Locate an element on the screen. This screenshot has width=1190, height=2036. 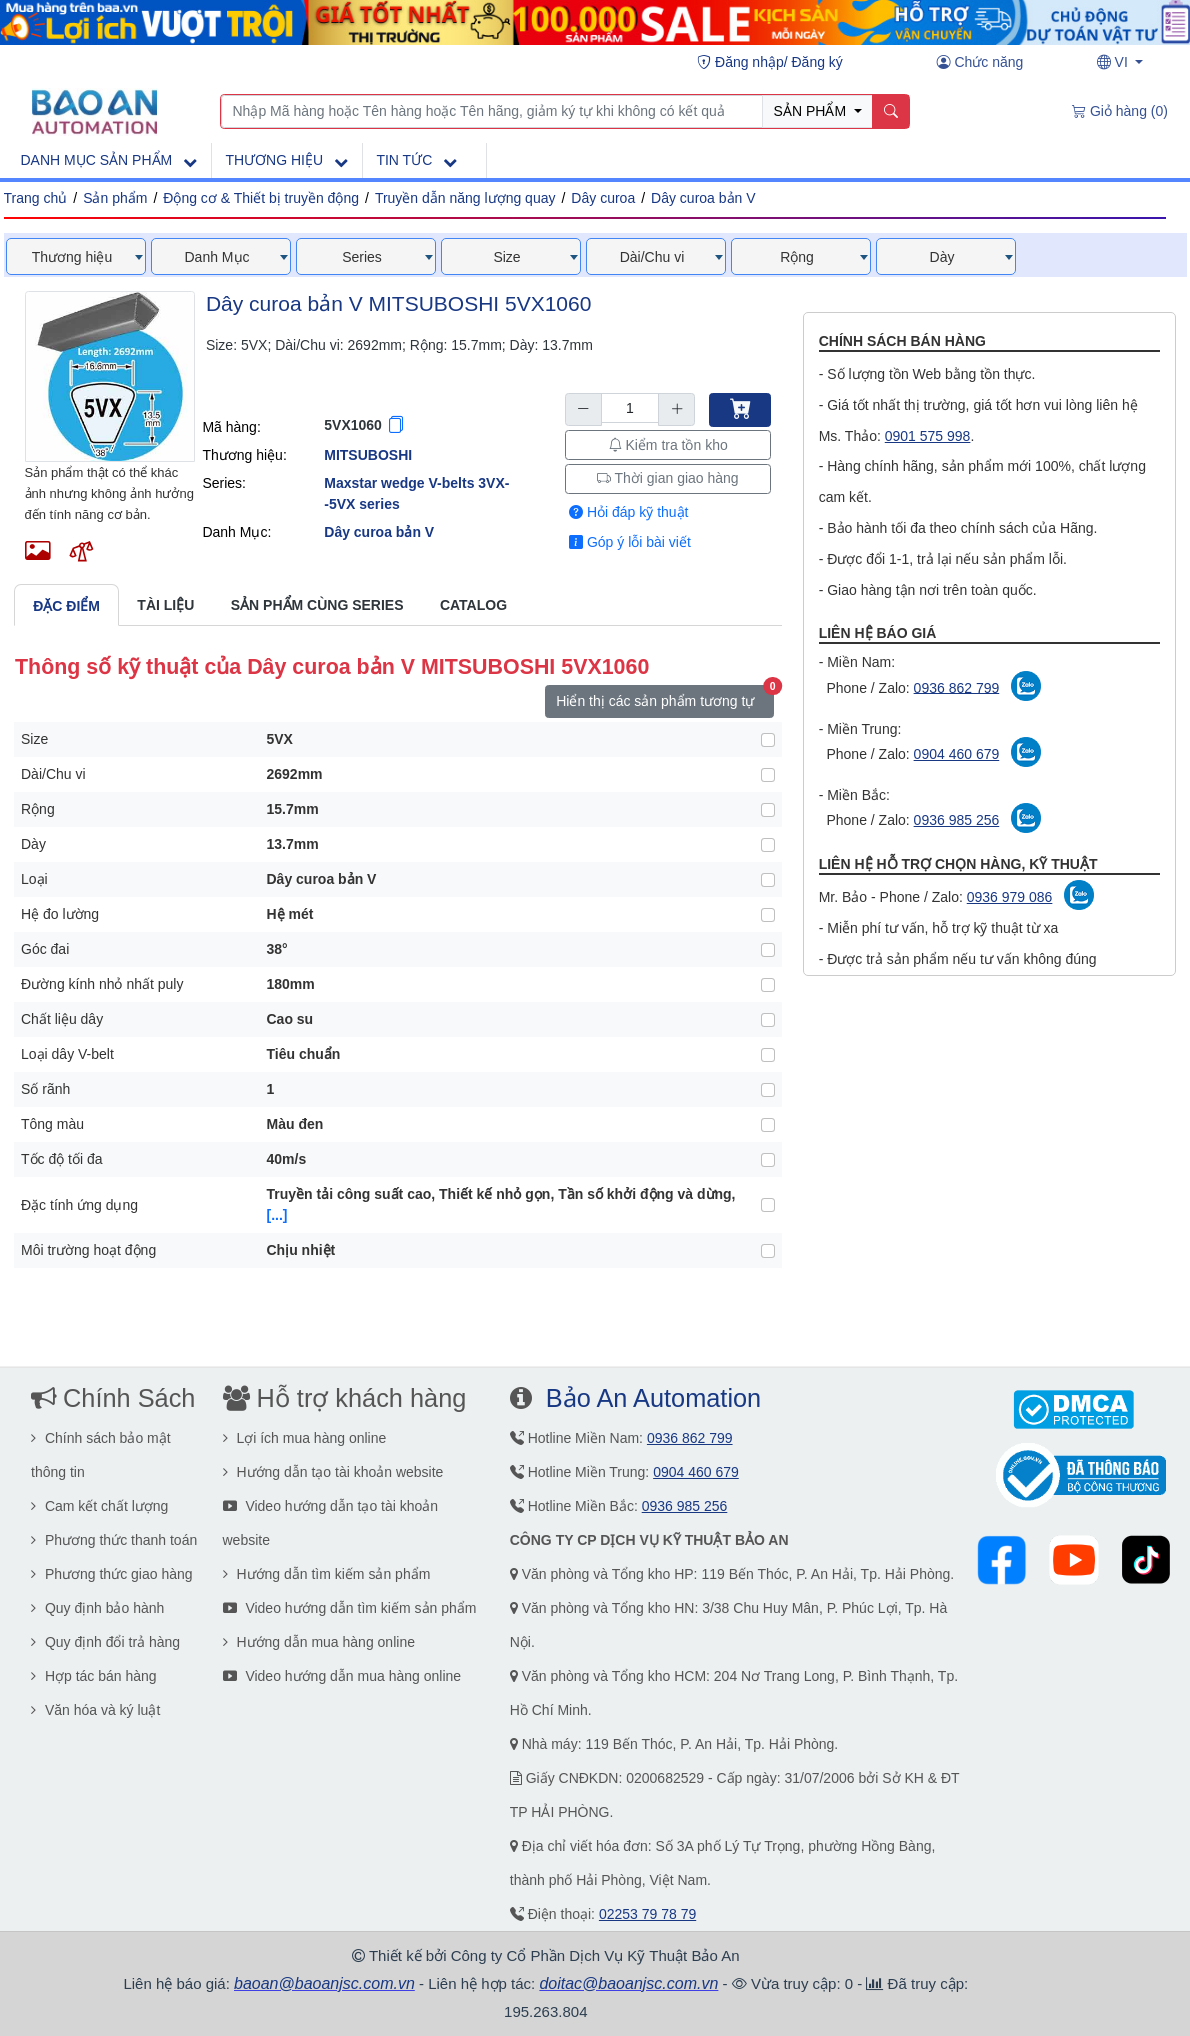
0936 985 256 is located at coordinates (957, 820).